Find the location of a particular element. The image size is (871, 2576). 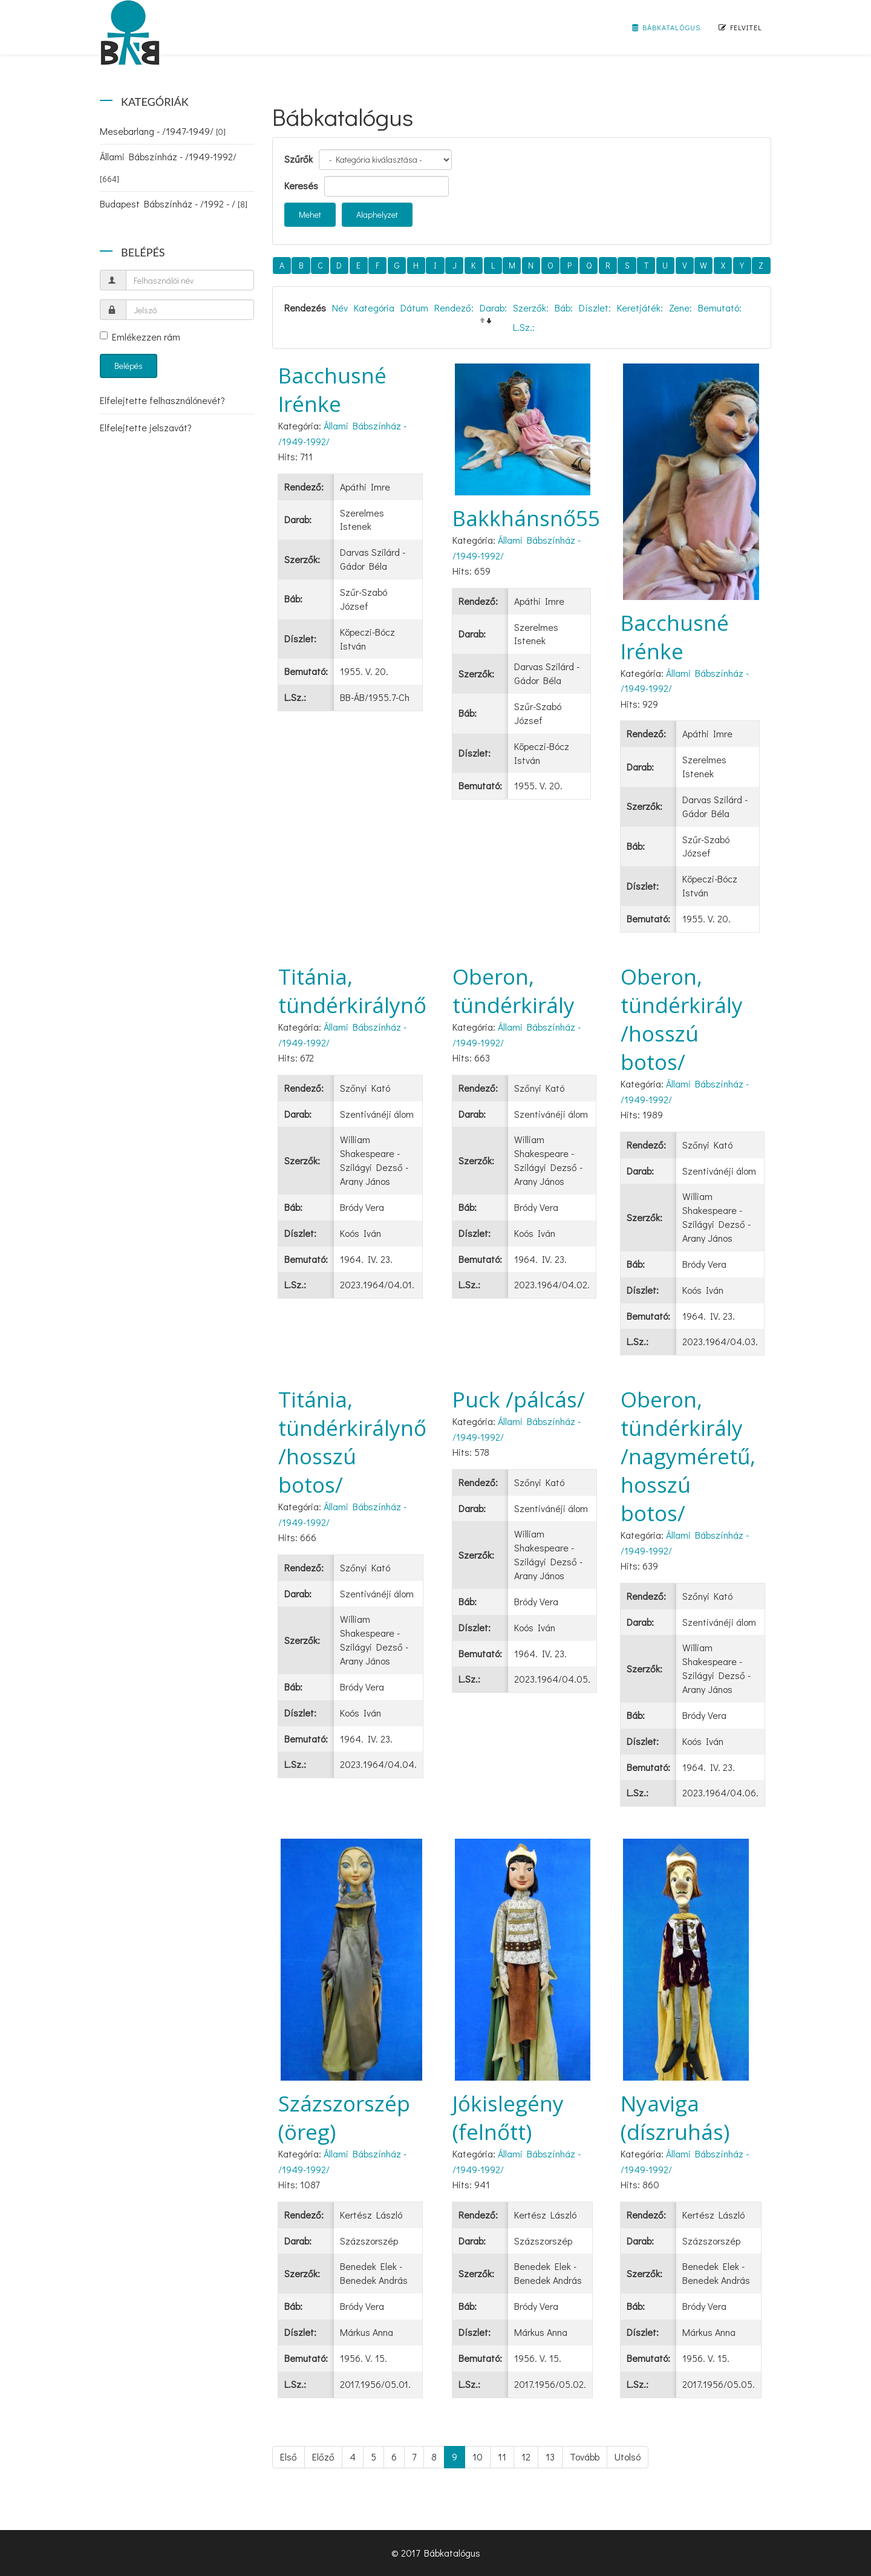

Jókislegény (felnőtt) is located at coordinates (508, 2117).